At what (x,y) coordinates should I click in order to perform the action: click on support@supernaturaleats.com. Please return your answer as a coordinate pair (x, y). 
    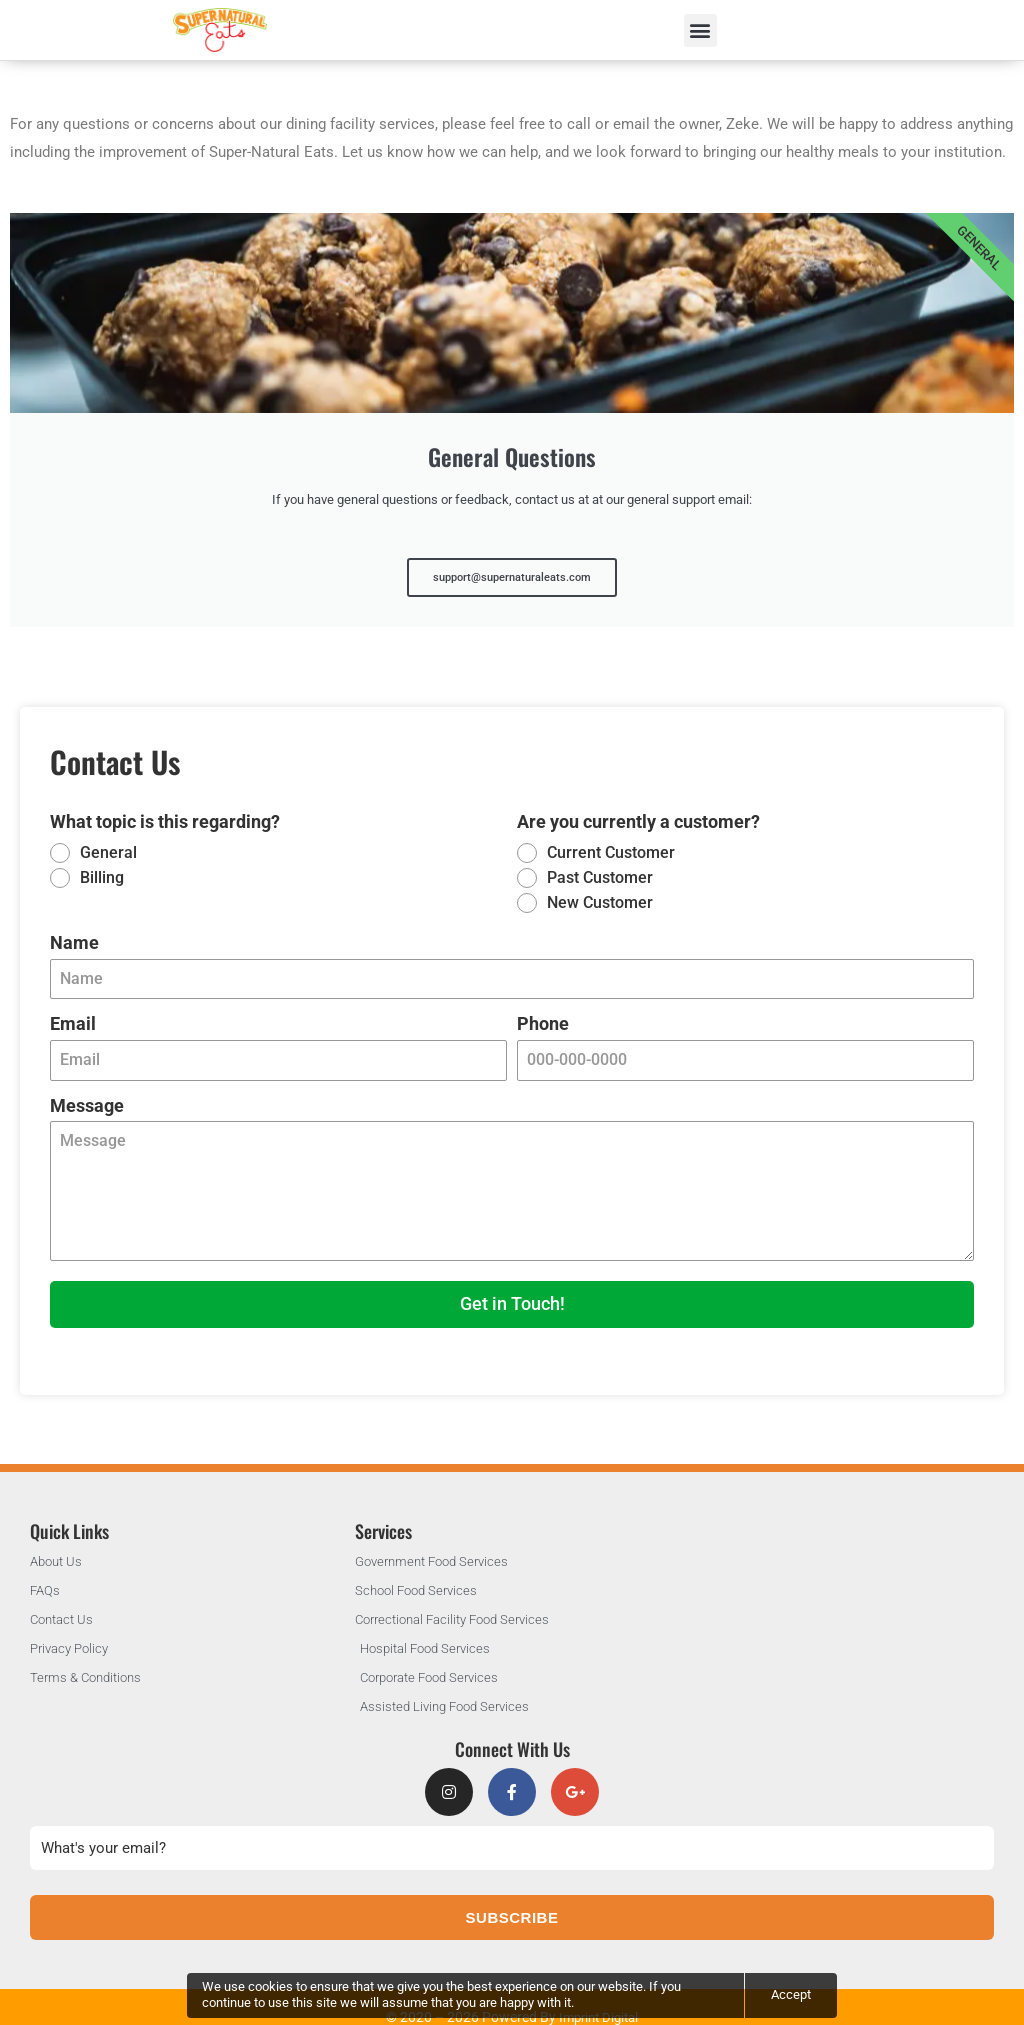
    Looking at the image, I should click on (512, 566).